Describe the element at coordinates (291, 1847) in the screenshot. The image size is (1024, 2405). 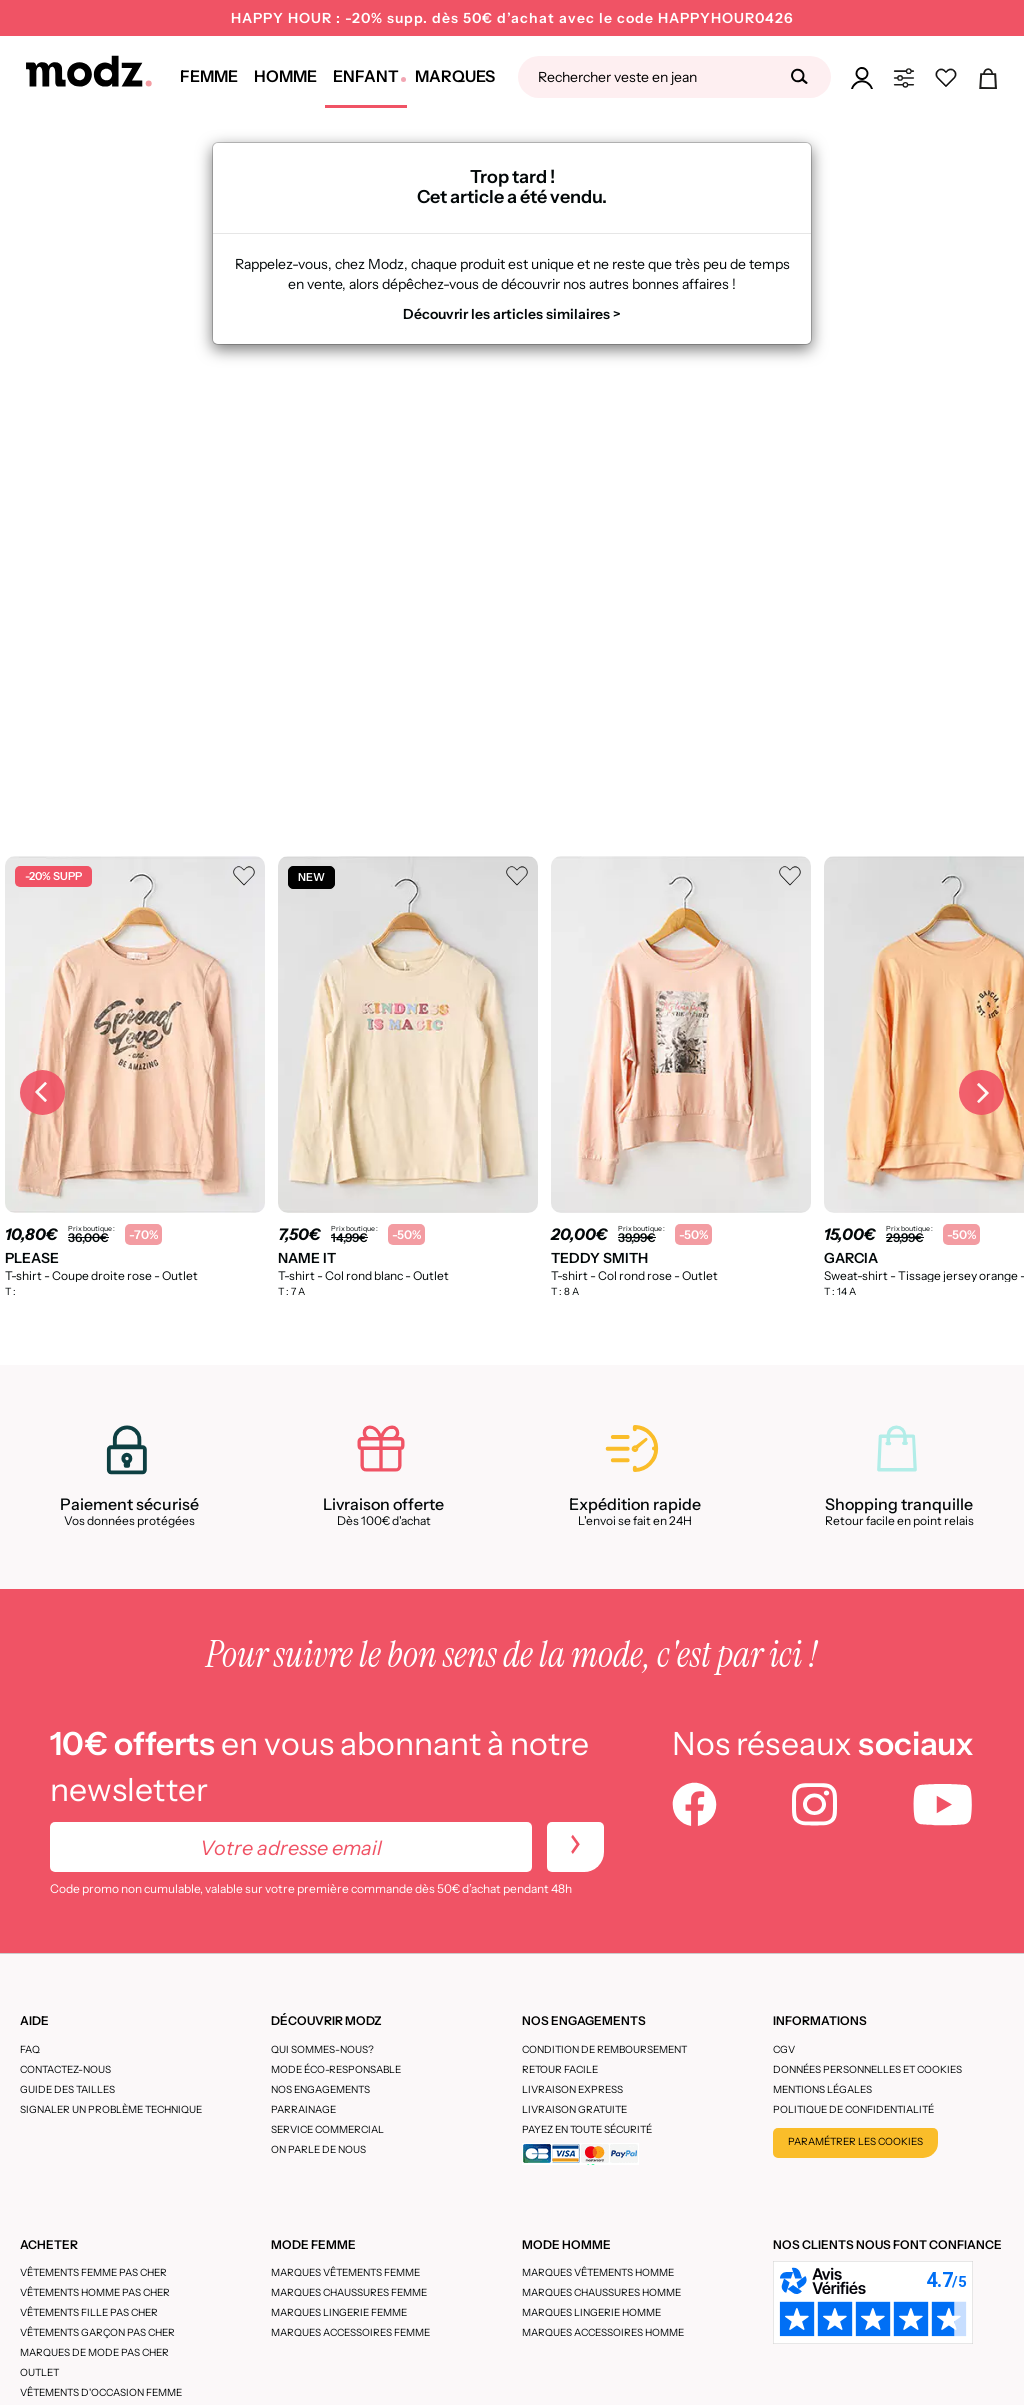
I see `[Votre adresse email]` at that location.